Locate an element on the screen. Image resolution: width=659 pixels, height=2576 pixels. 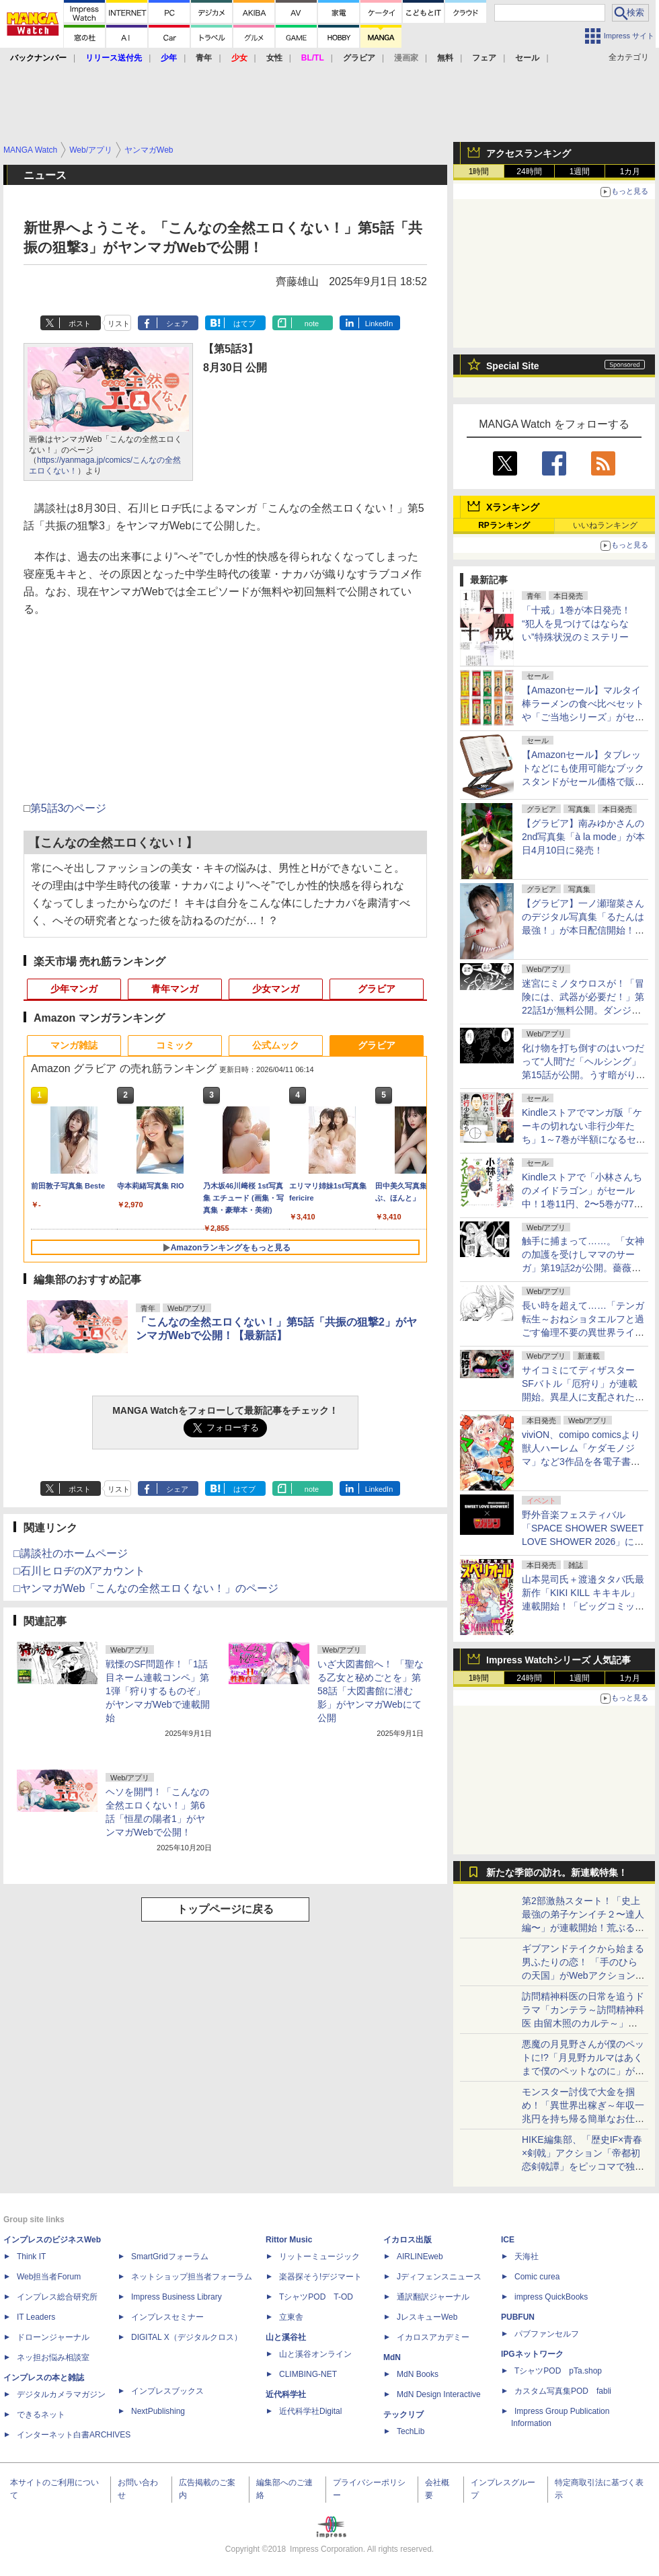
1カ月 is located at coordinates (630, 171).